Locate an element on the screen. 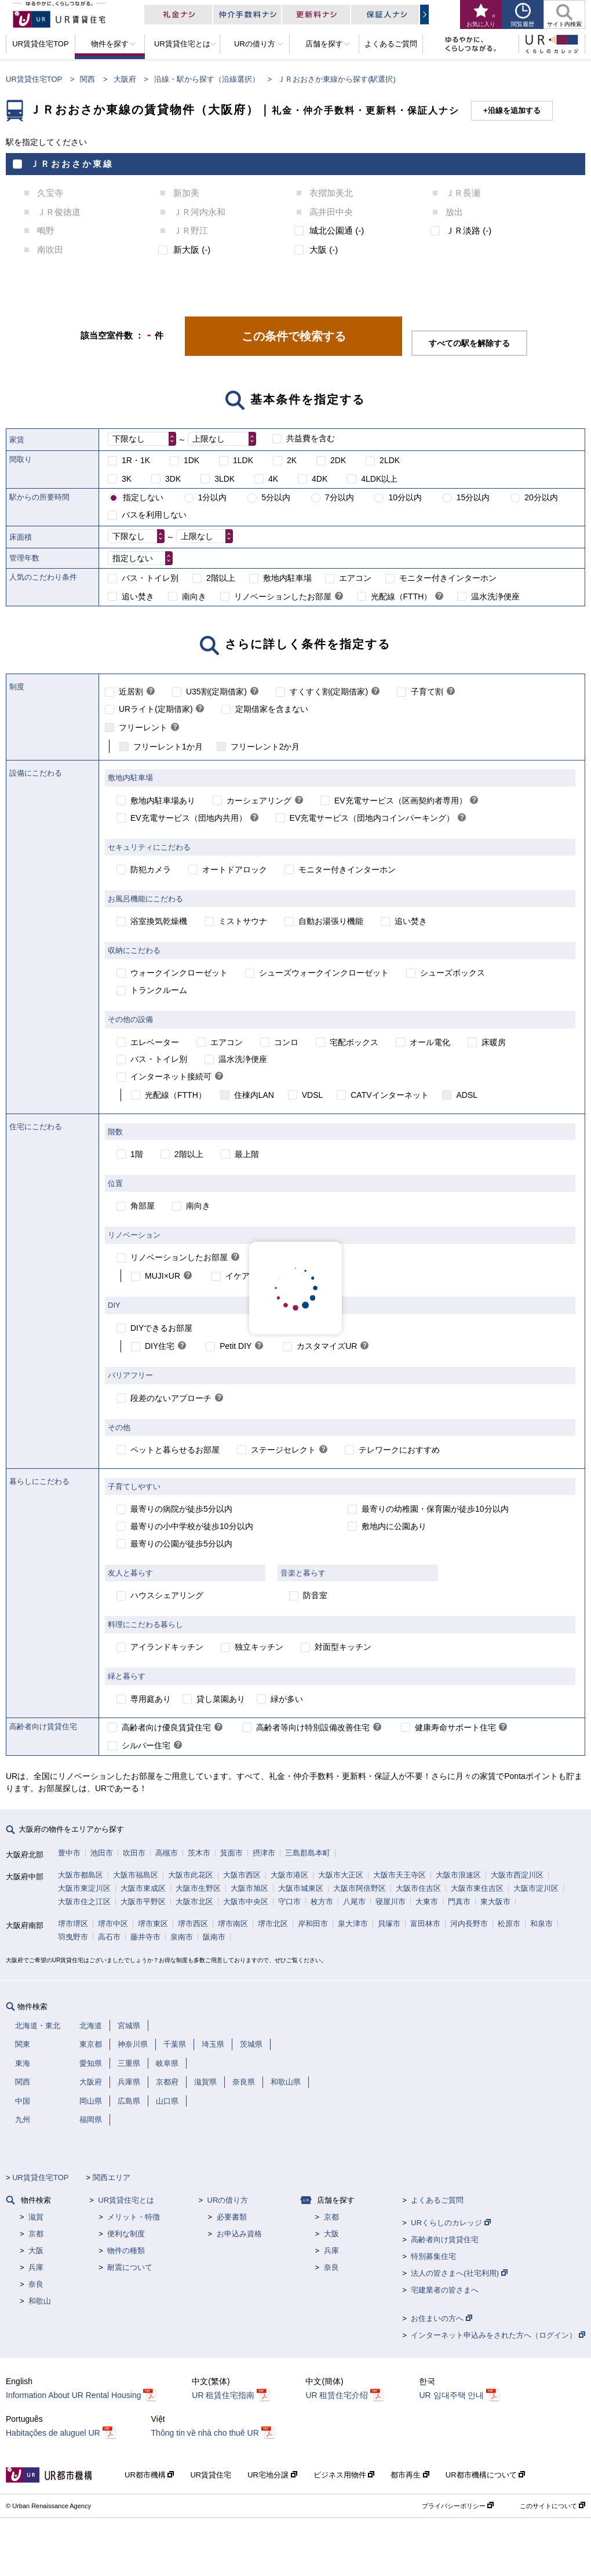  大阪市東成区 is located at coordinates (143, 1888).